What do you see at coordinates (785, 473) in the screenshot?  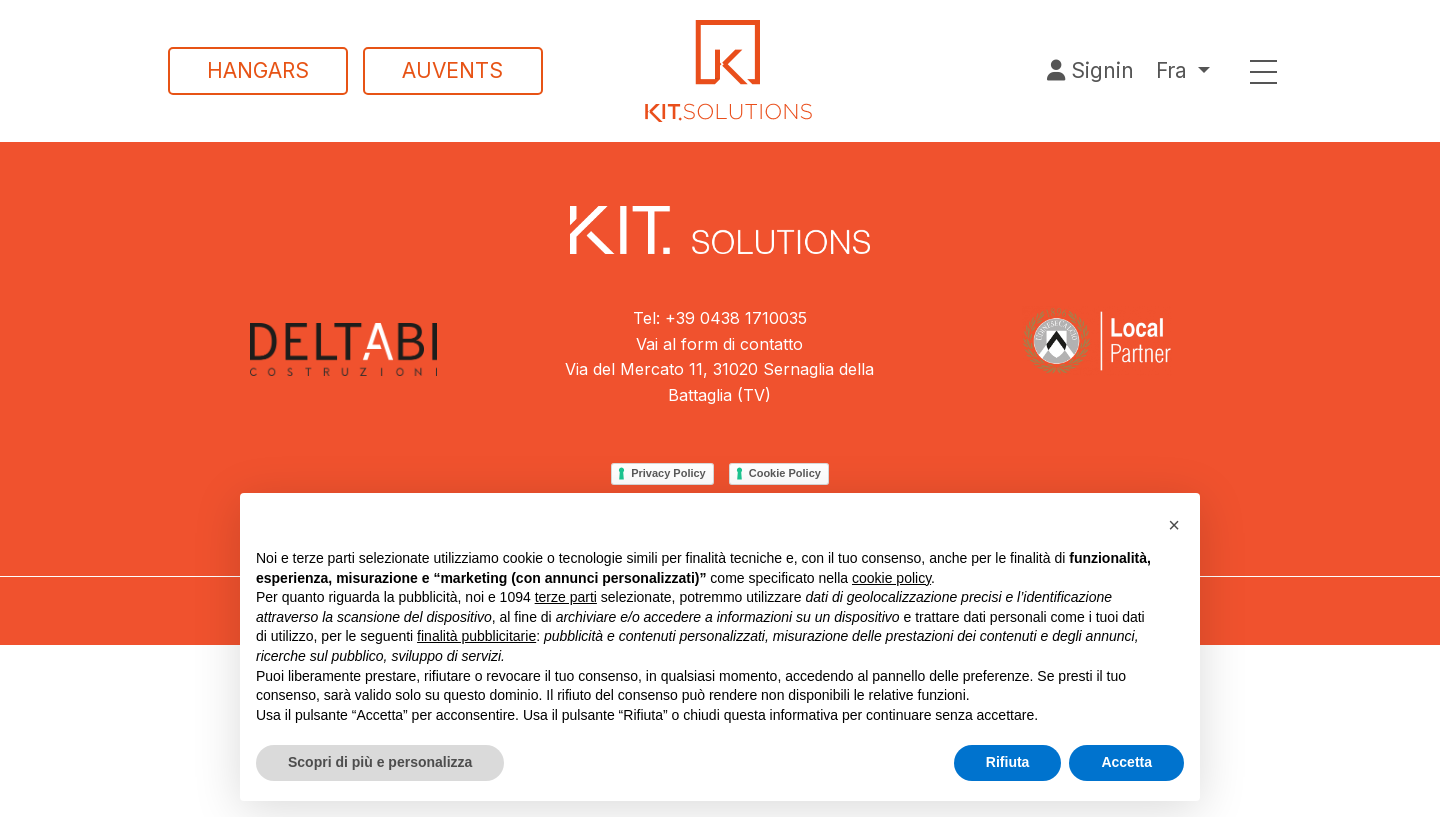 I see `Cookie Policy` at bounding box center [785, 473].